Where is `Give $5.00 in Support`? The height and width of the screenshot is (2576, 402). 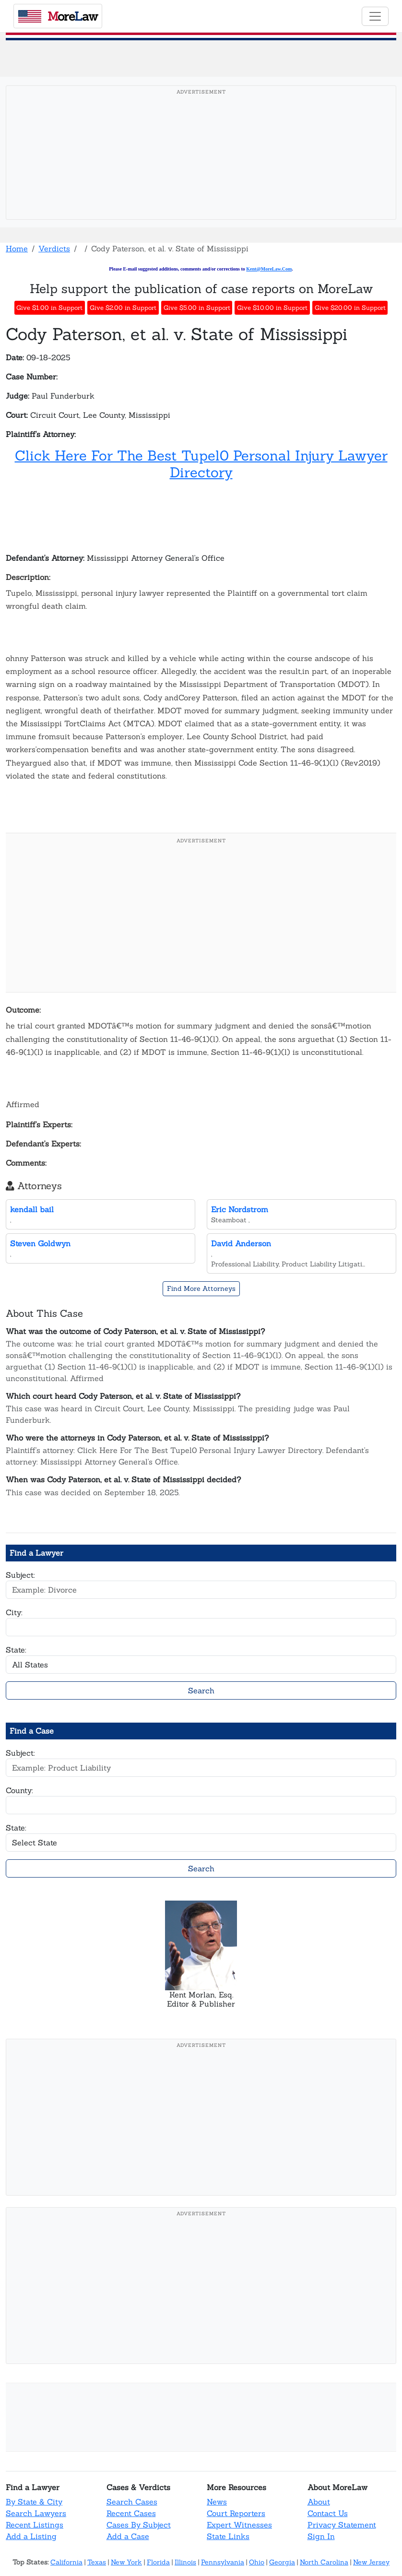 Give $5.00 in Support is located at coordinates (197, 308).